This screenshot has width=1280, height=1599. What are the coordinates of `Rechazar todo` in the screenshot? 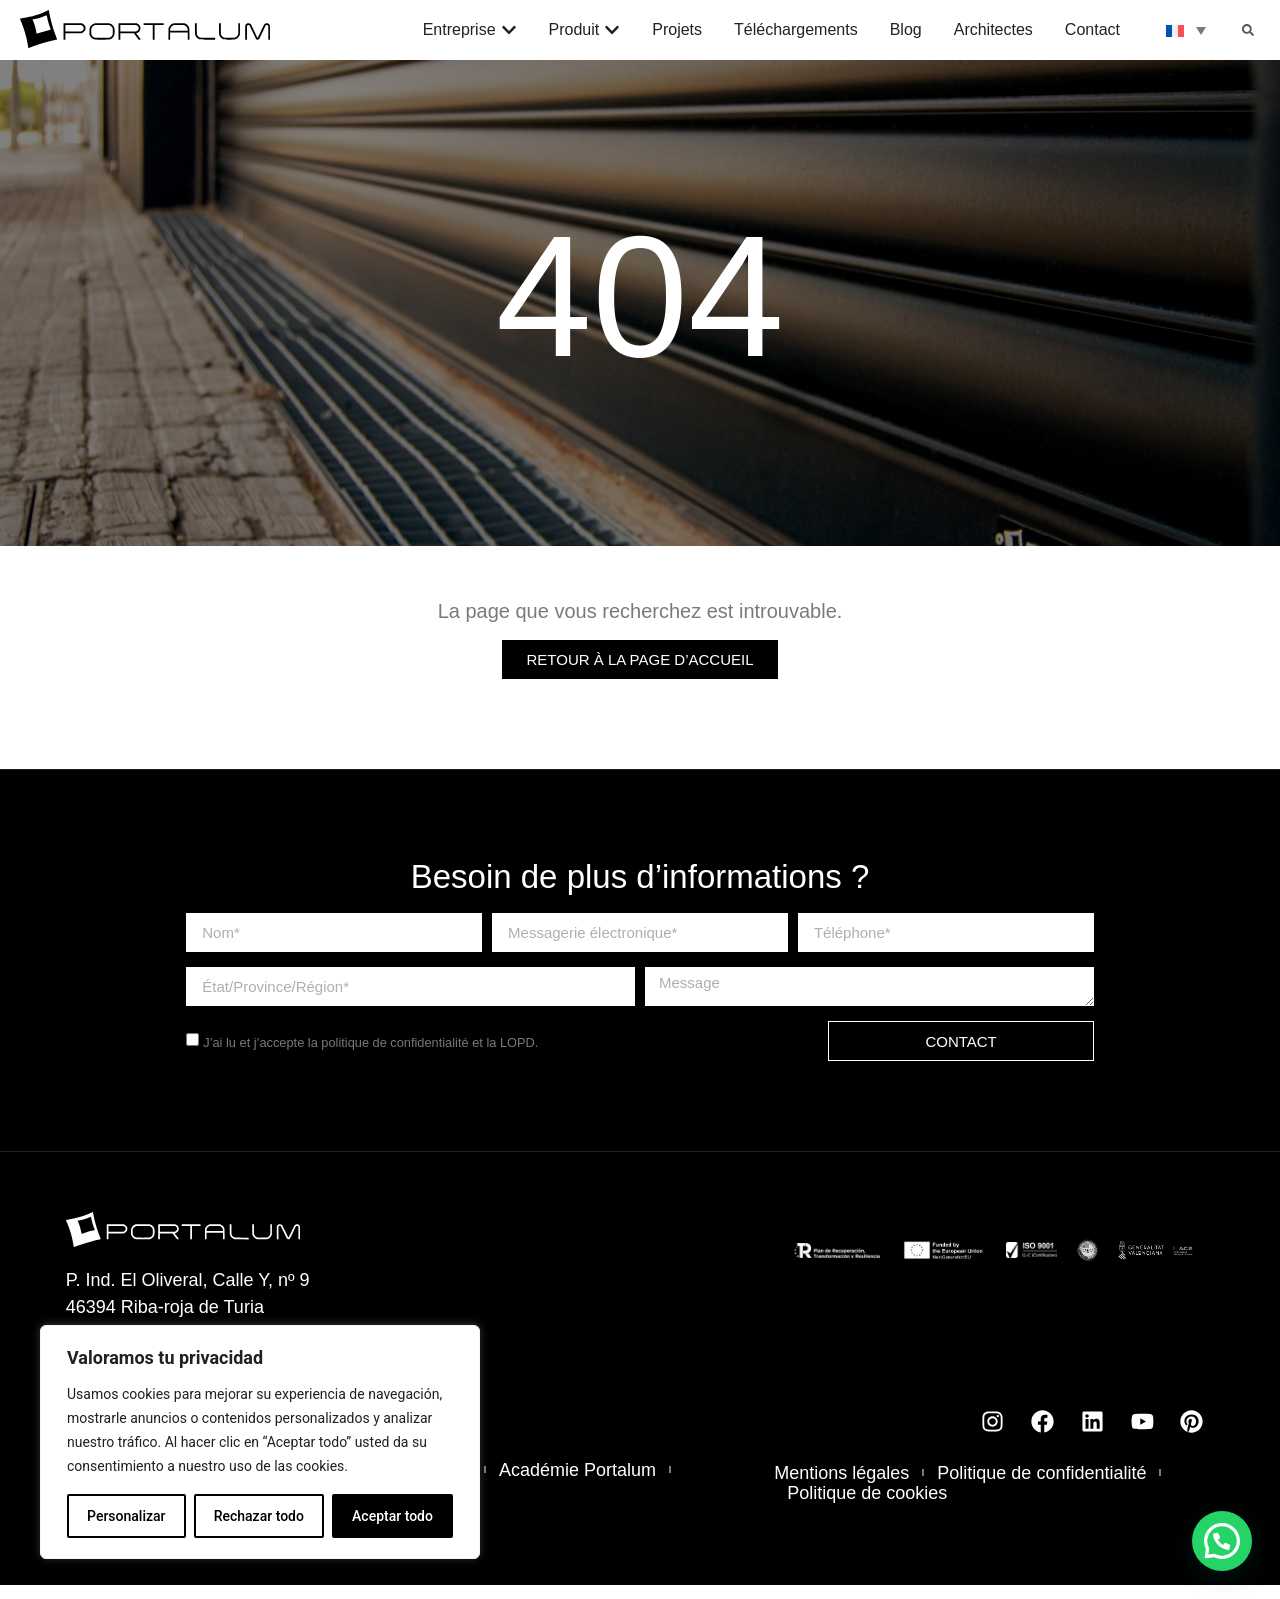 It's located at (259, 1516).